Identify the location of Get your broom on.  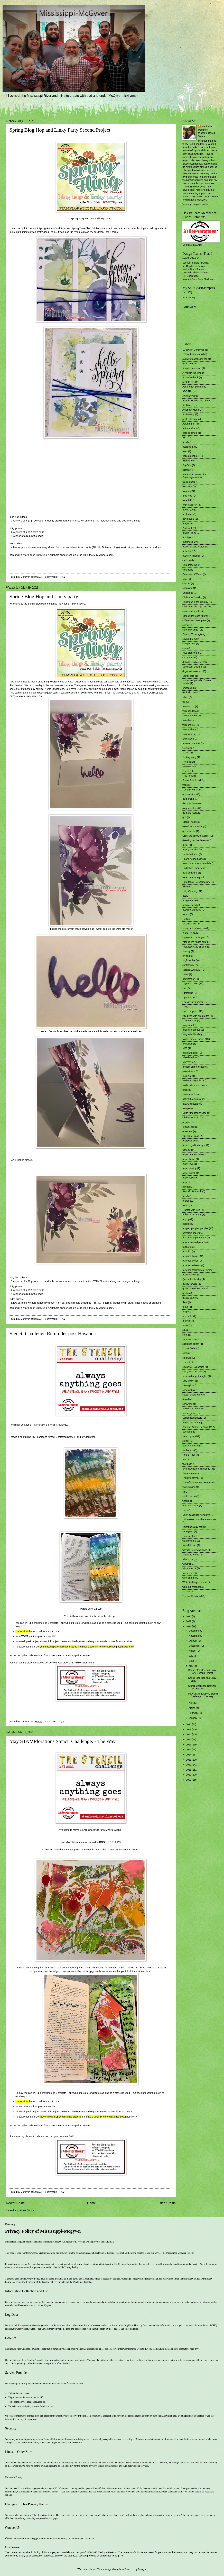
(192, 803).